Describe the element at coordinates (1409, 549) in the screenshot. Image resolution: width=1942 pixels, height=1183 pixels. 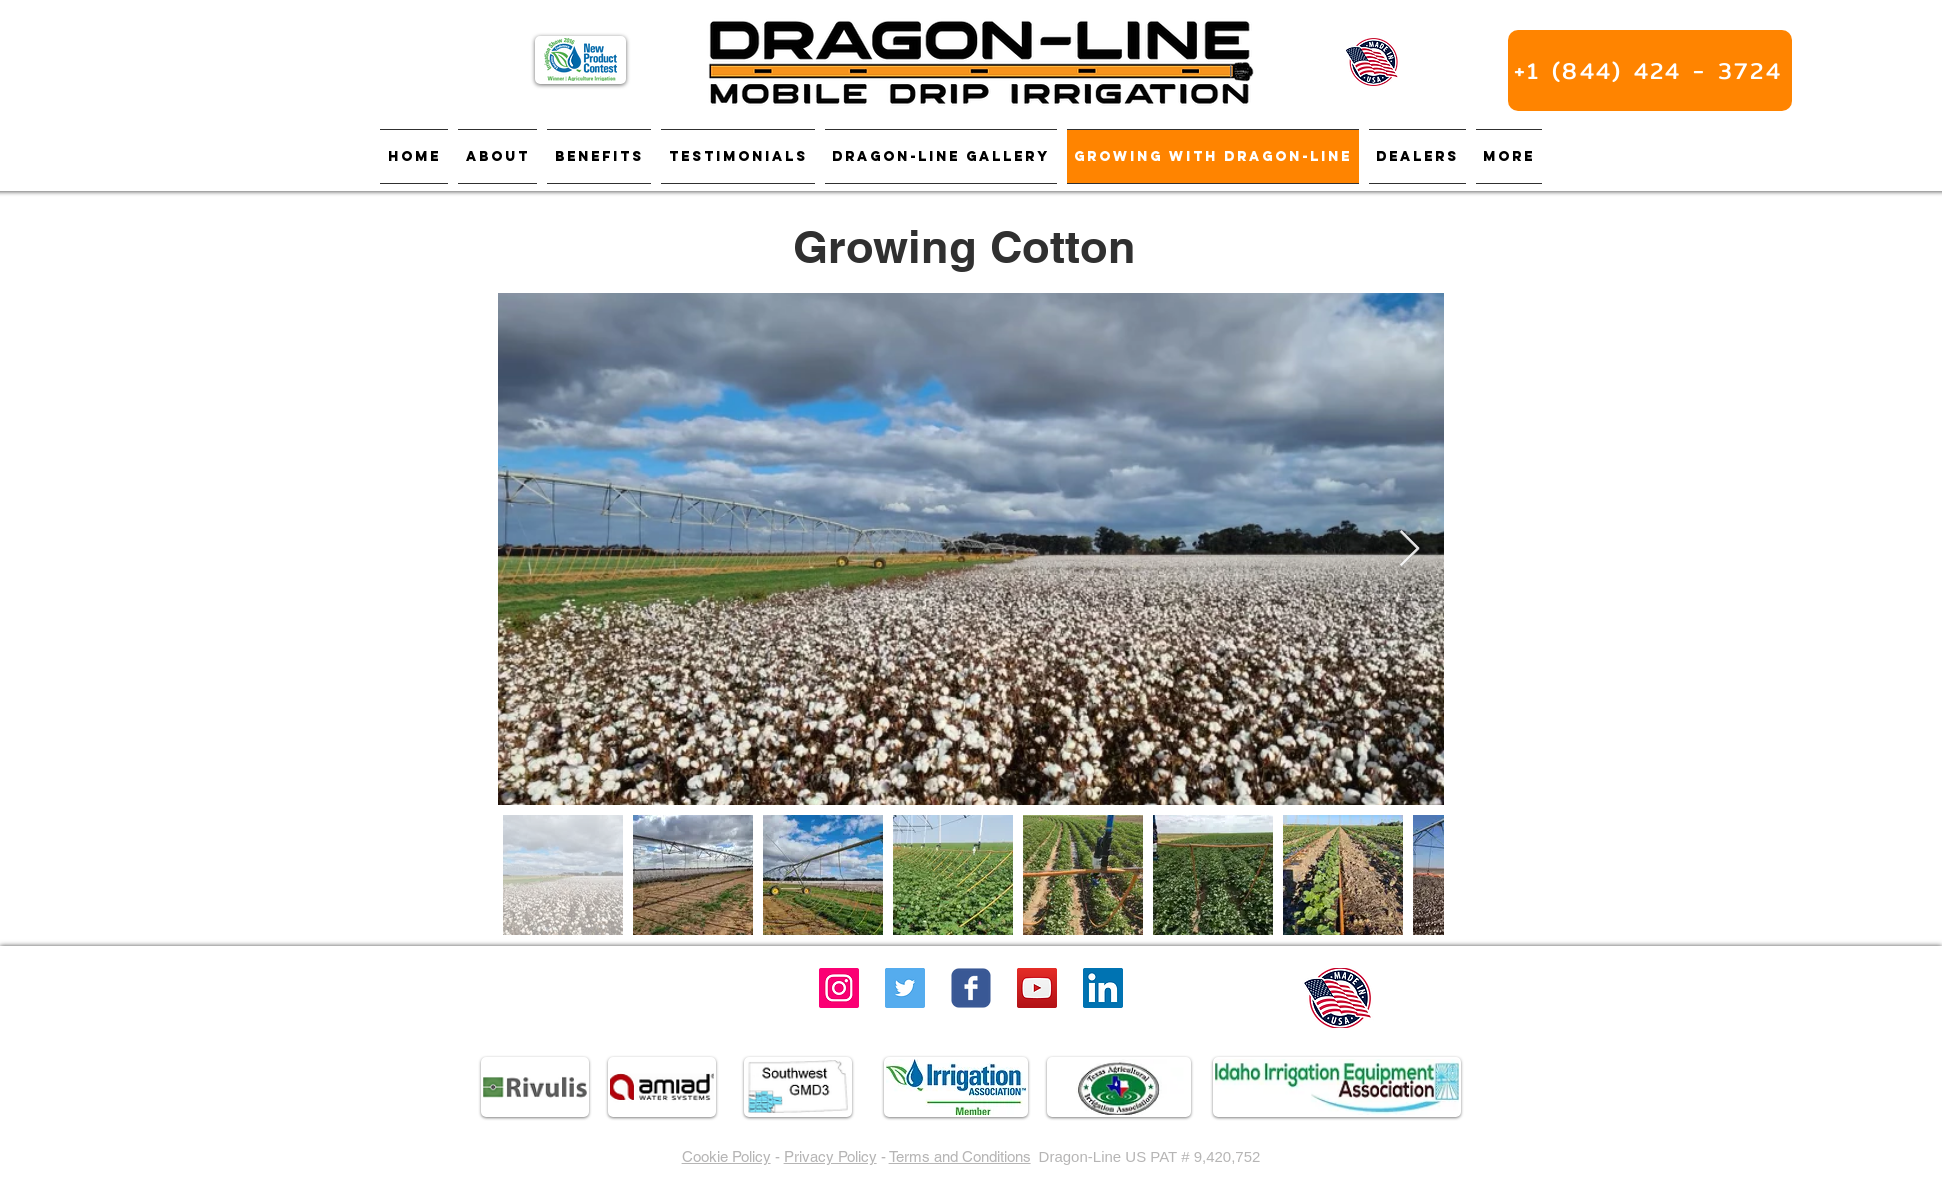
I see `[Next Item]` at that location.